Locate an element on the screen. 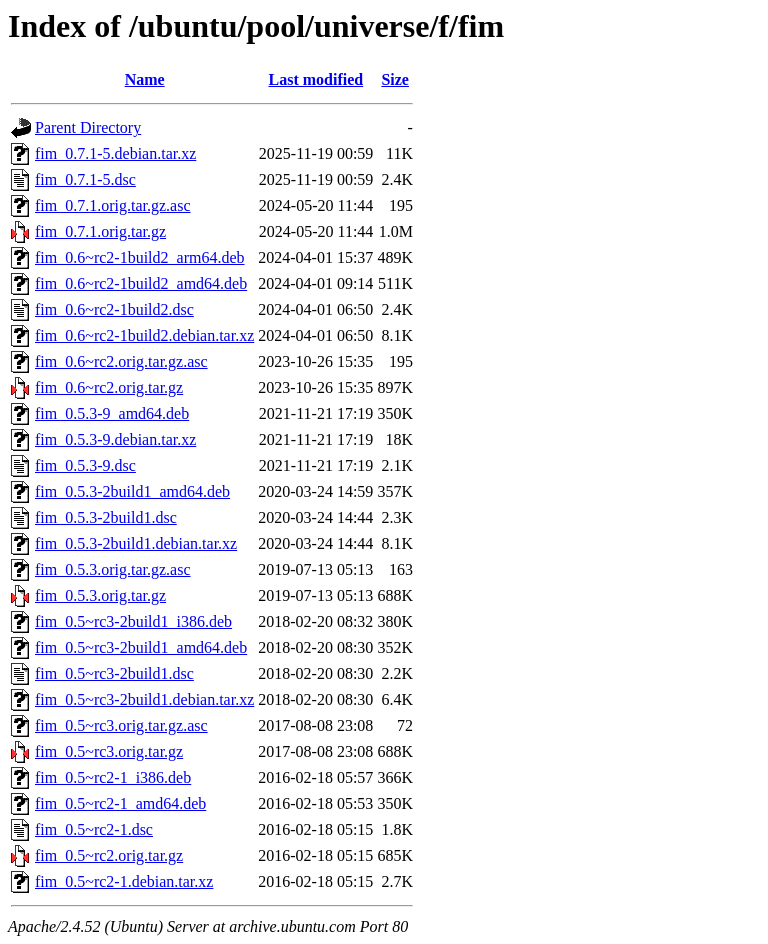 This screenshot has height=944, width=768. fim_0.5~rc3.orig.tar.gz.asc is located at coordinates (121, 725).